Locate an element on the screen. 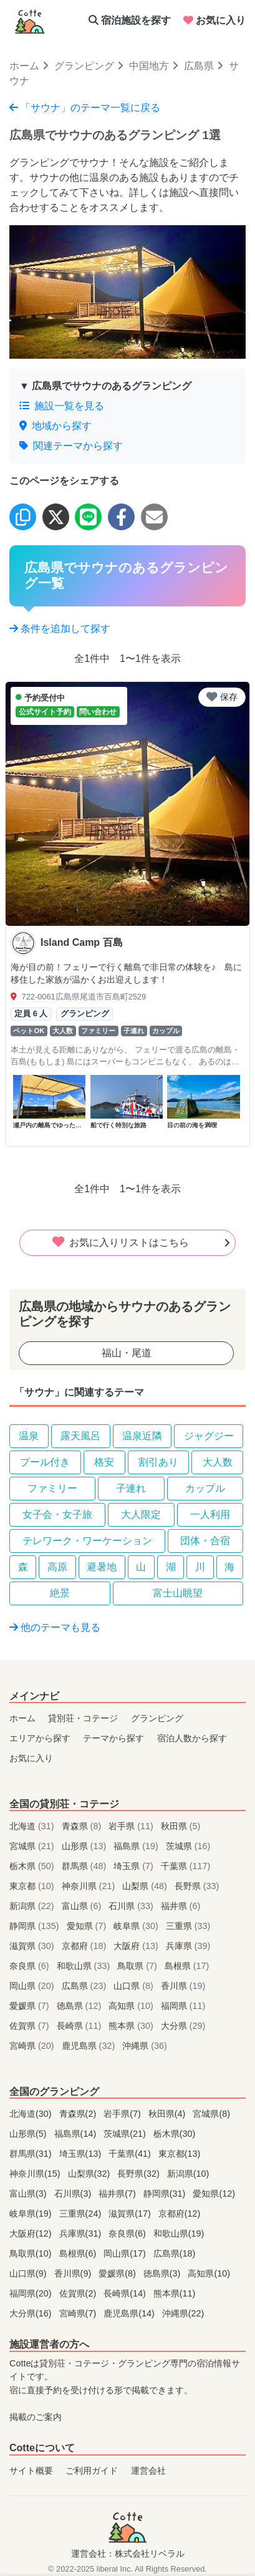 The width and height of the screenshot is (255, 2576). ジャグジー is located at coordinates (209, 1436).